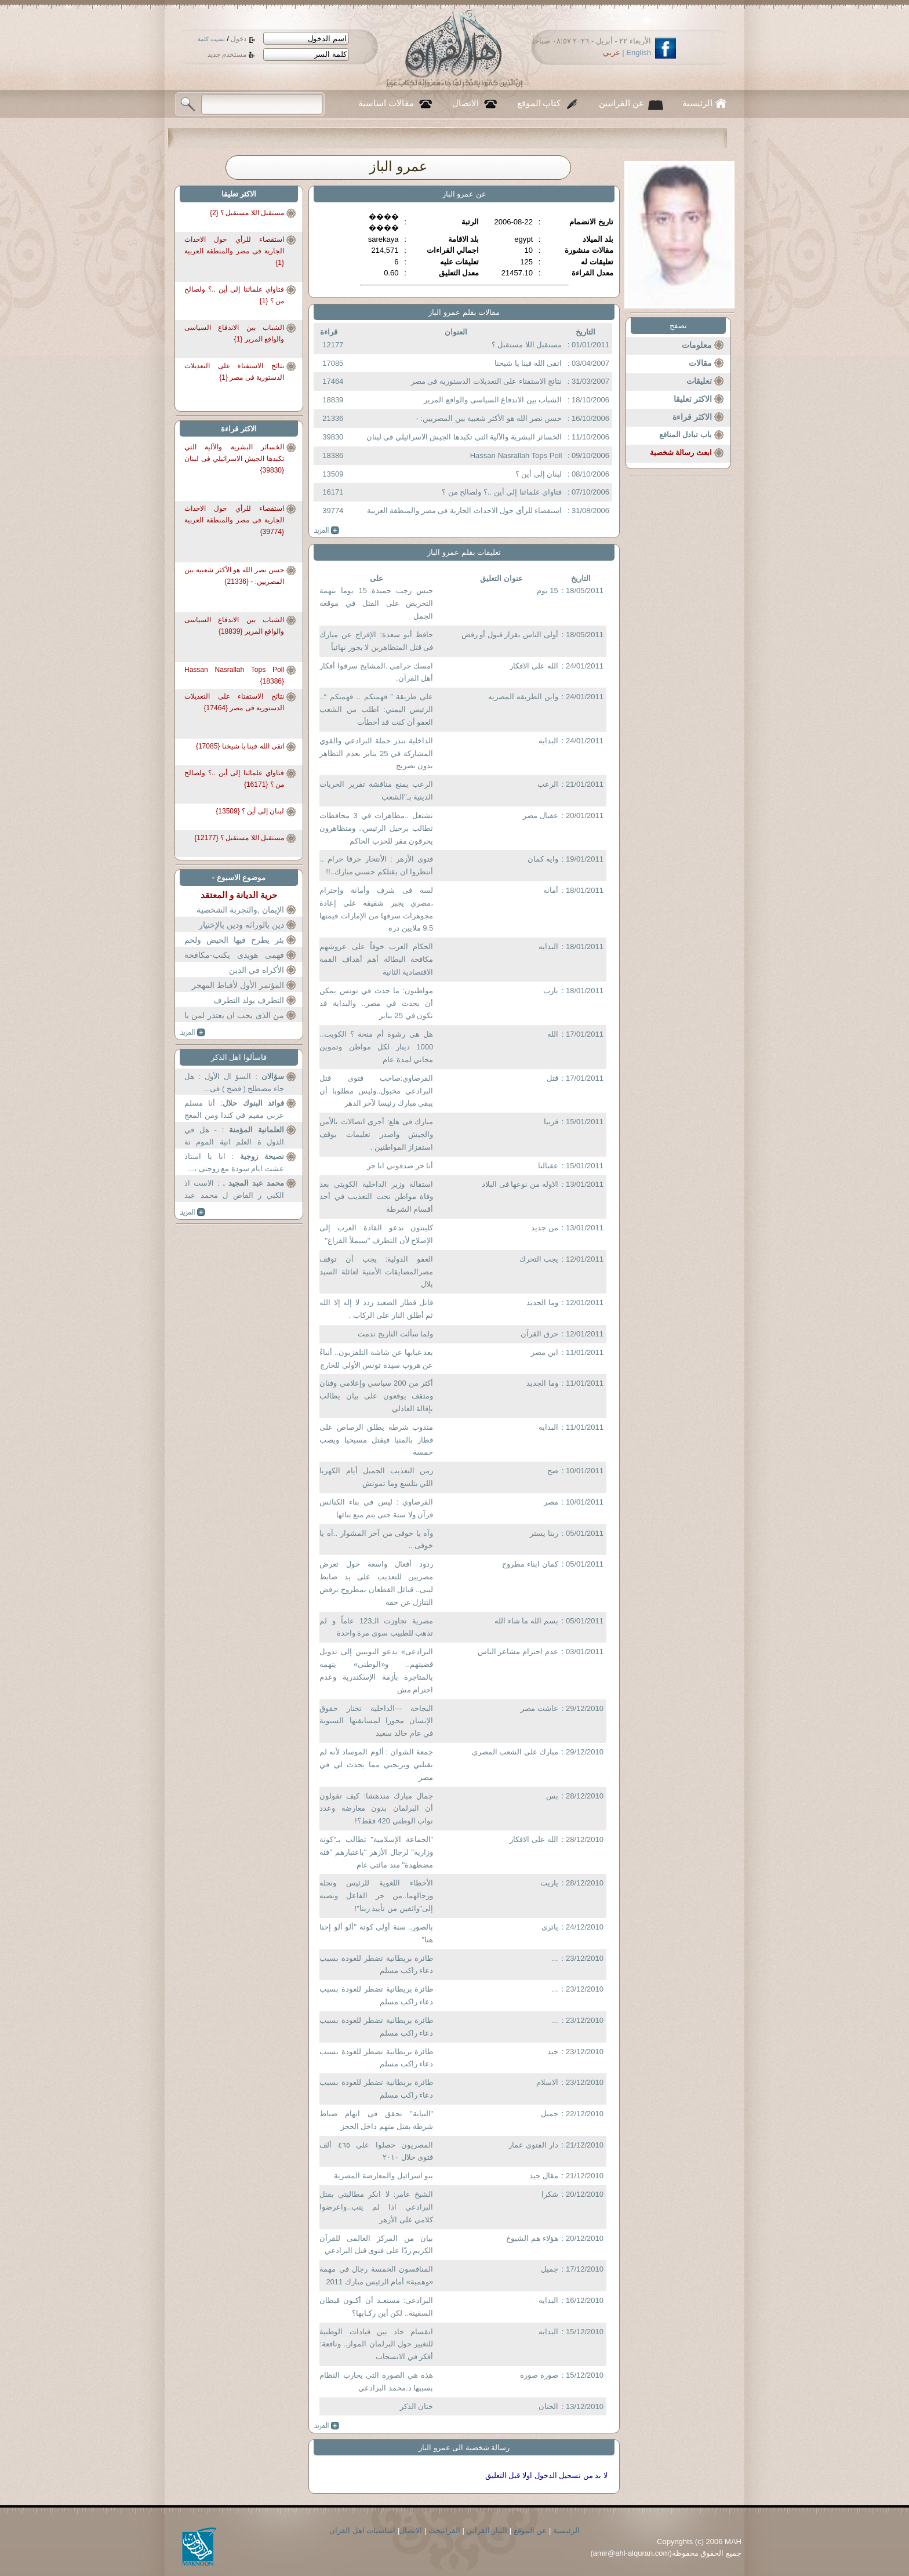  I want to click on الاسلام, so click(547, 2082).